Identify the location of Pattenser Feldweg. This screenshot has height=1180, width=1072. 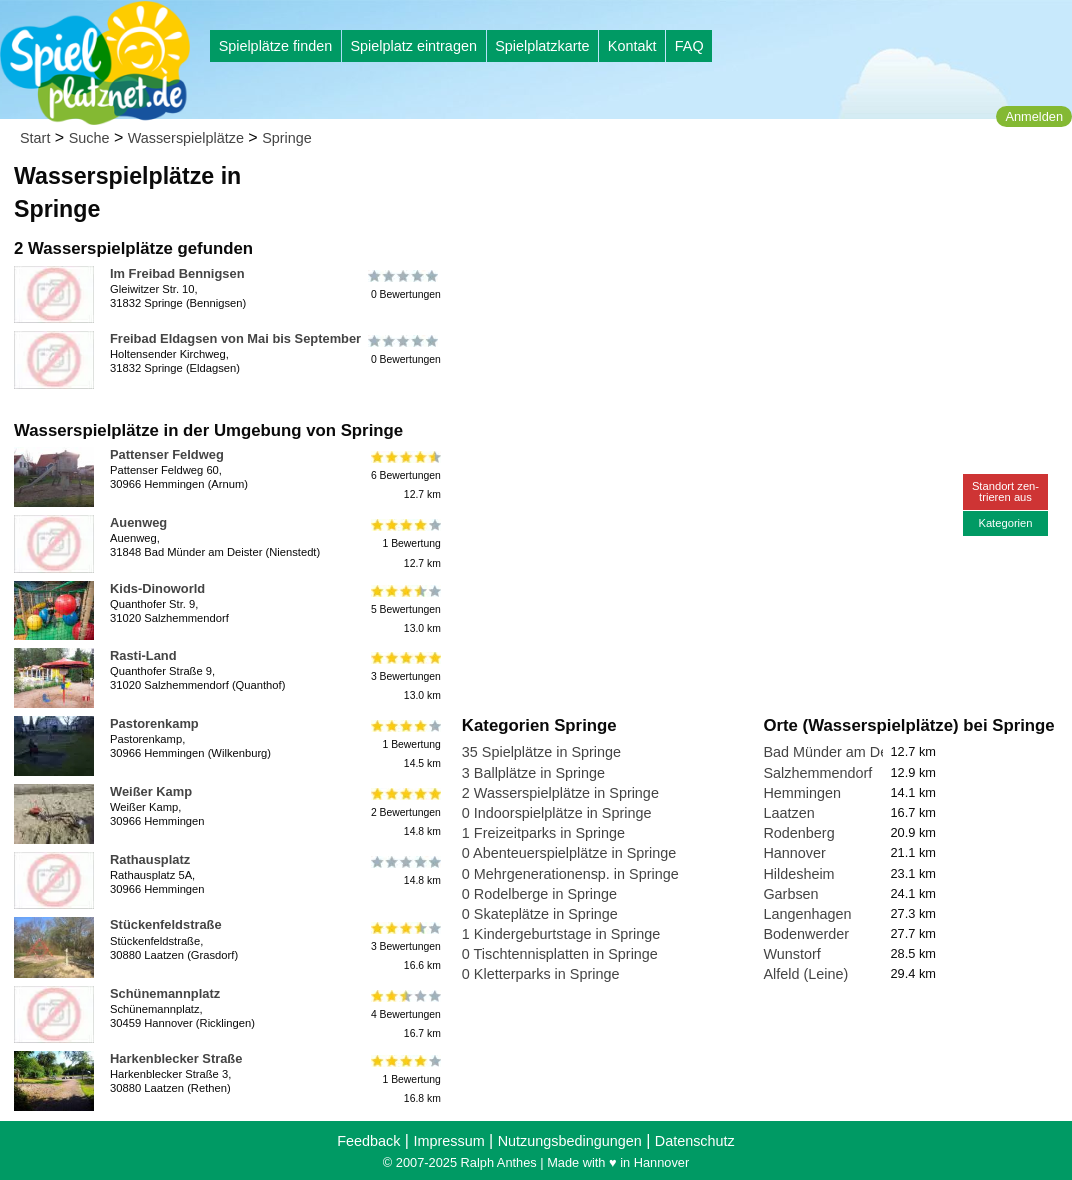
(167, 454).